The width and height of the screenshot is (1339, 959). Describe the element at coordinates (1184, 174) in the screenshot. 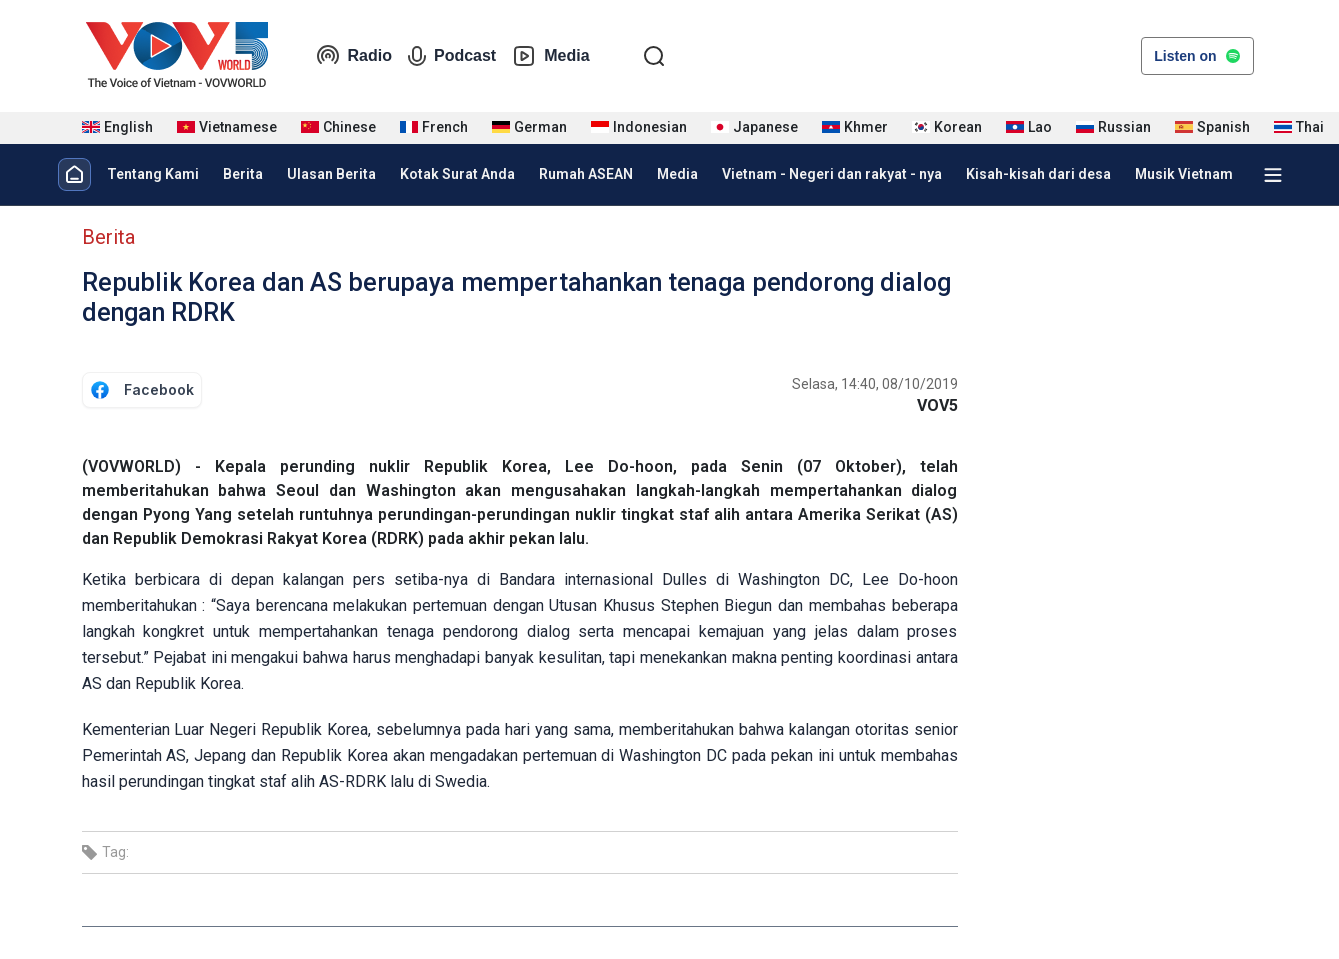

I see `Musik Vietnam` at that location.